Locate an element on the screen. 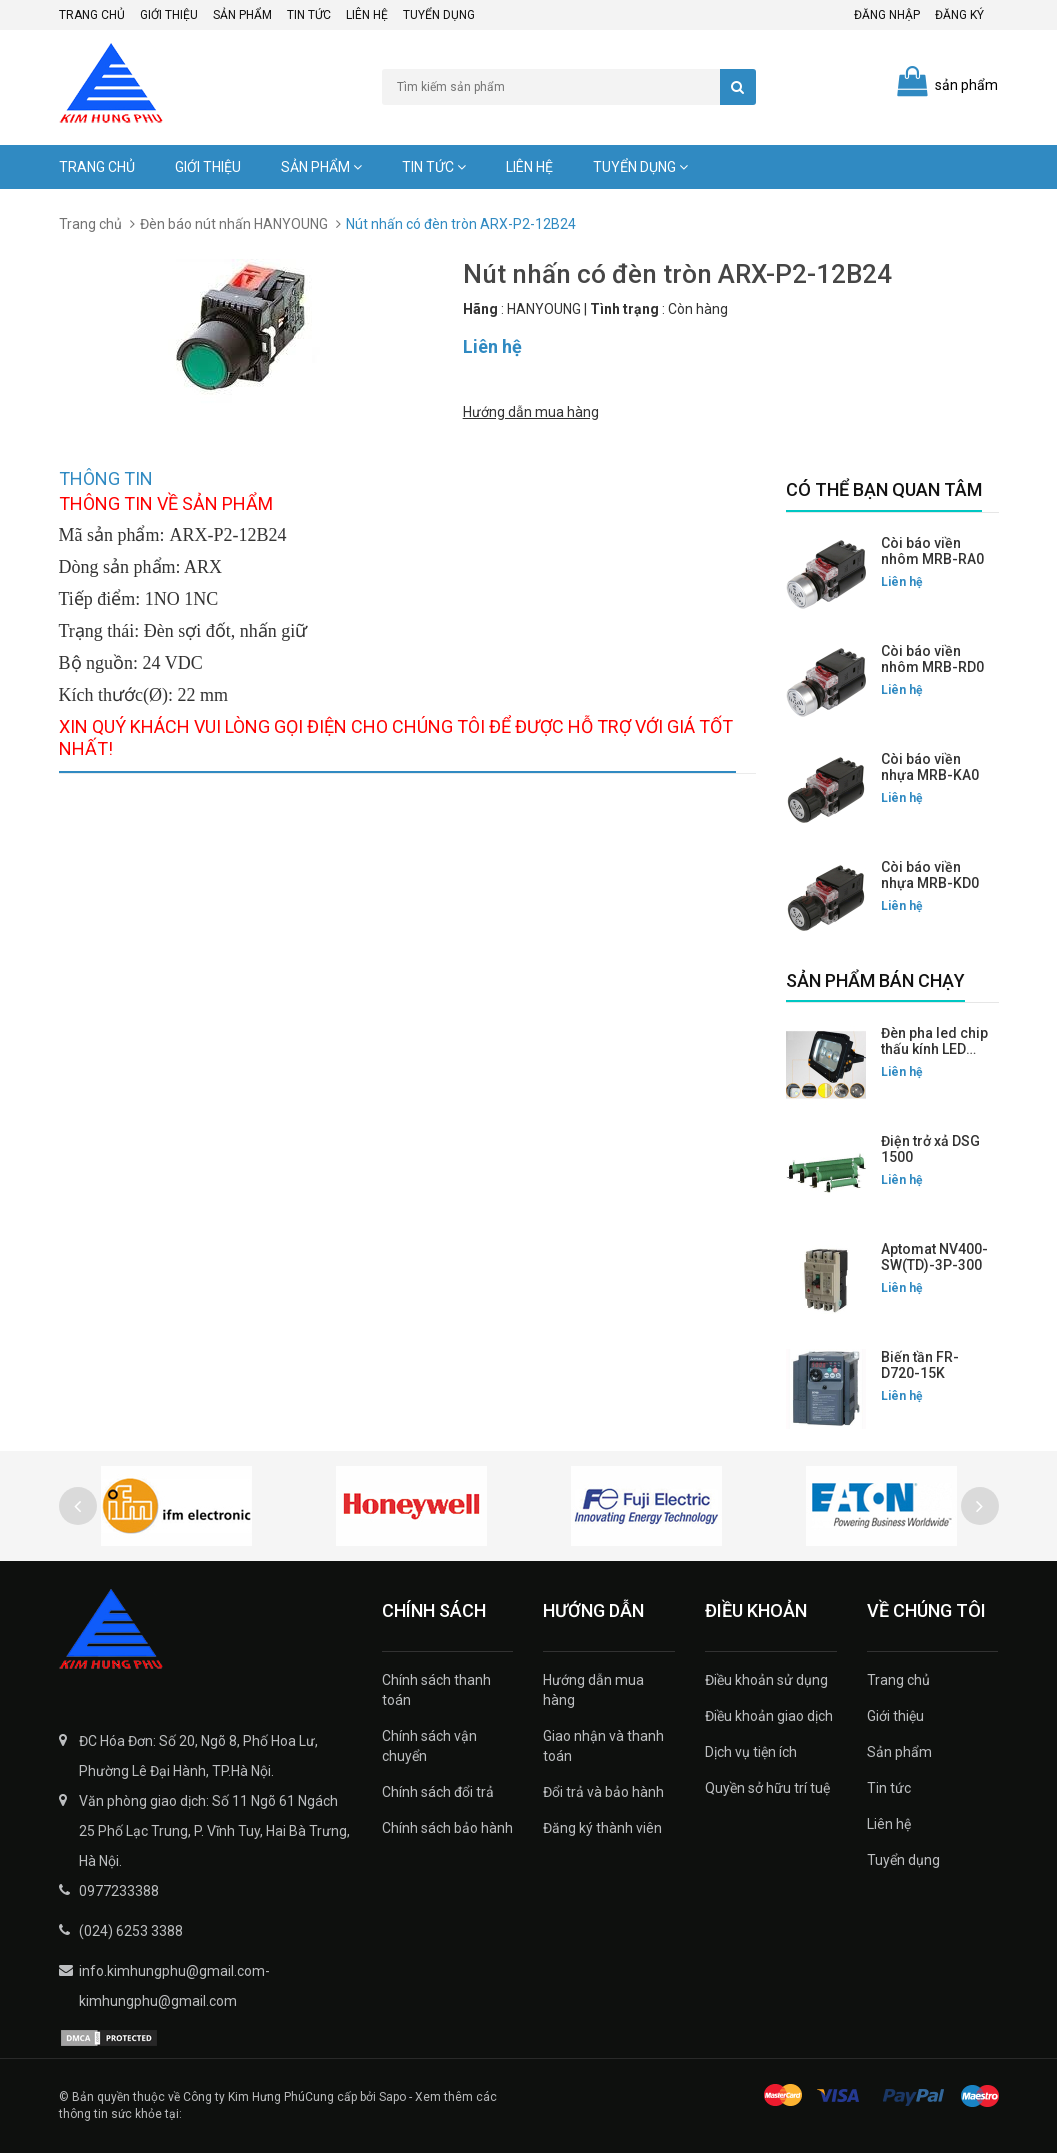  Còi báo viền nhôm MRB-RA0 is located at coordinates (932, 551).